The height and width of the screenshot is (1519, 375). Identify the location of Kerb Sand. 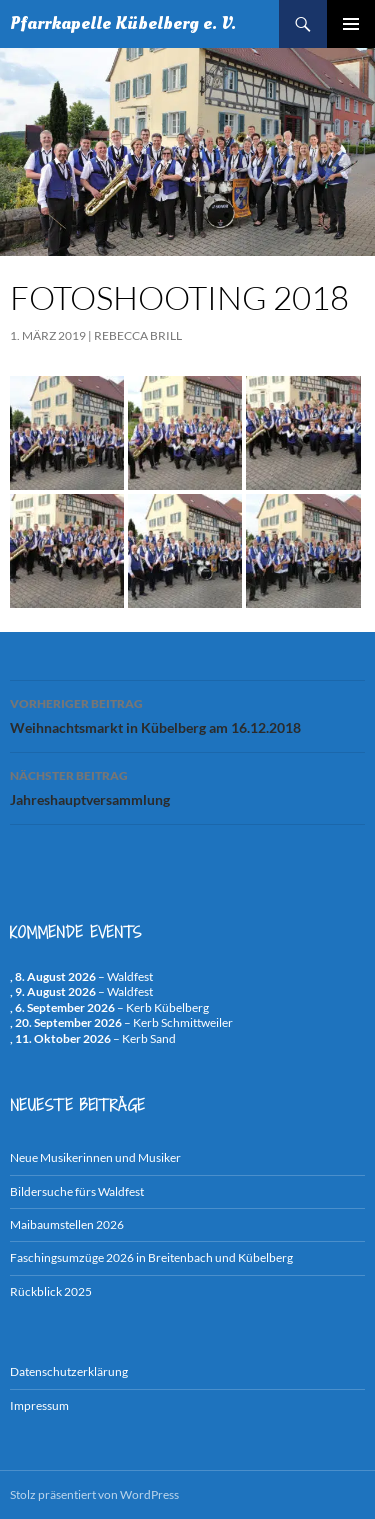
(149, 1038).